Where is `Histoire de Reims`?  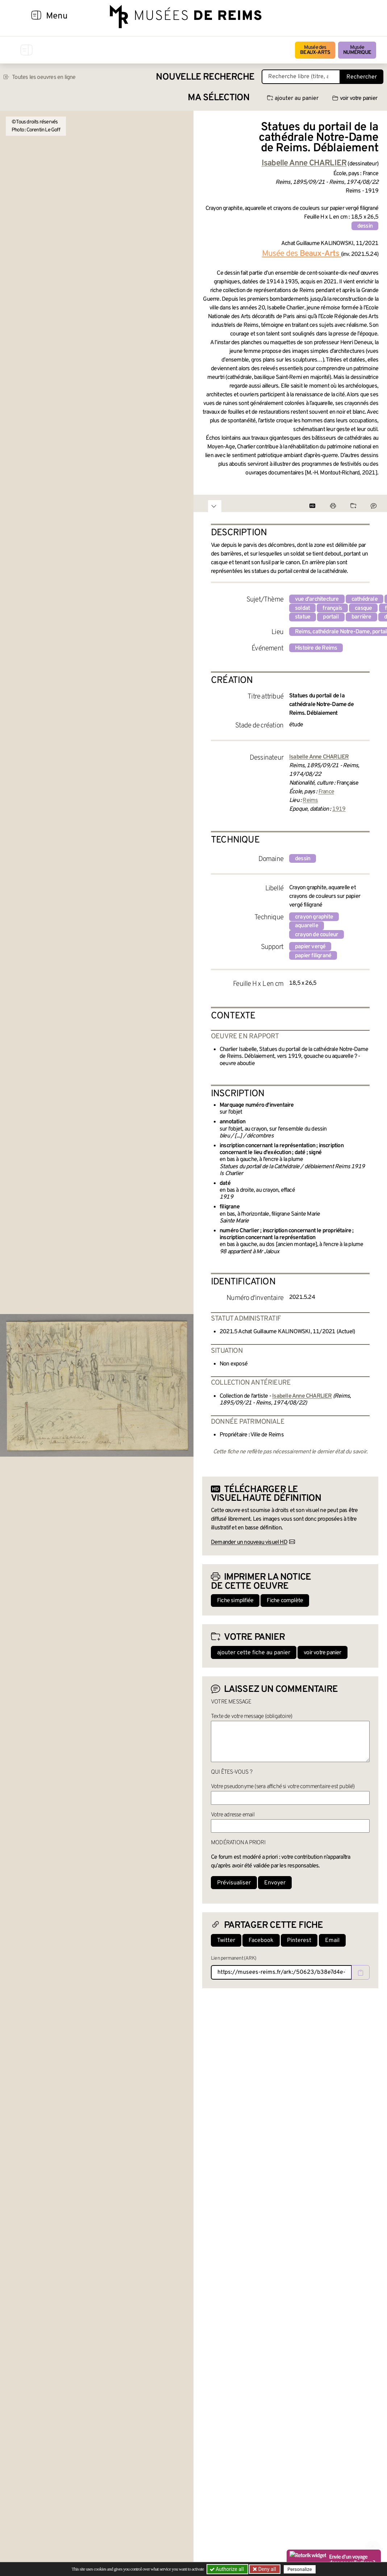
Histoire de Reims is located at coordinates (316, 648).